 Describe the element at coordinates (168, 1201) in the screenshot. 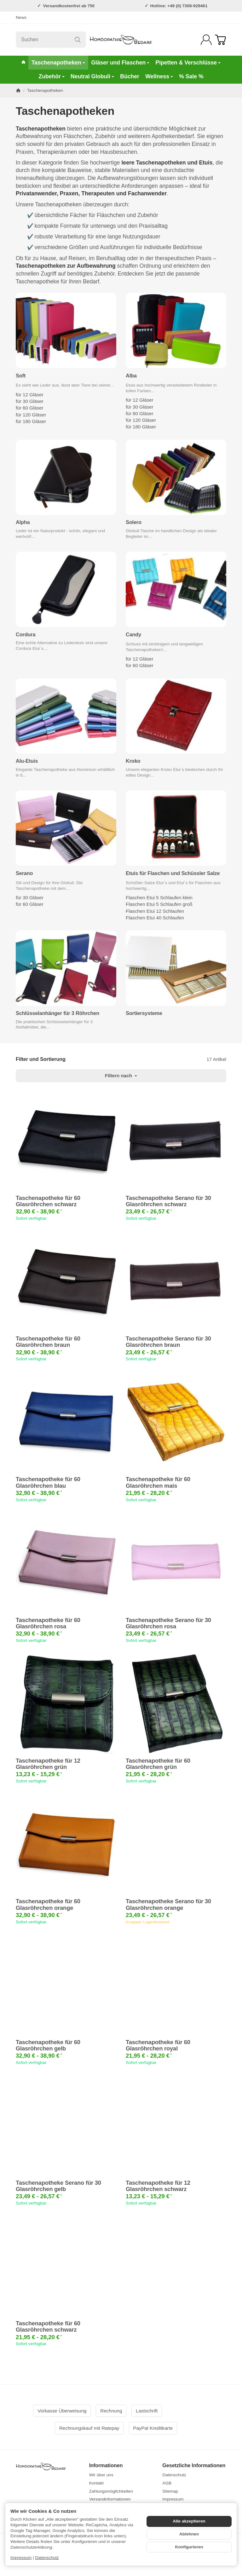

I see `Taschenapotheke Serano für 30 Glasröhrchen schwarz` at that location.